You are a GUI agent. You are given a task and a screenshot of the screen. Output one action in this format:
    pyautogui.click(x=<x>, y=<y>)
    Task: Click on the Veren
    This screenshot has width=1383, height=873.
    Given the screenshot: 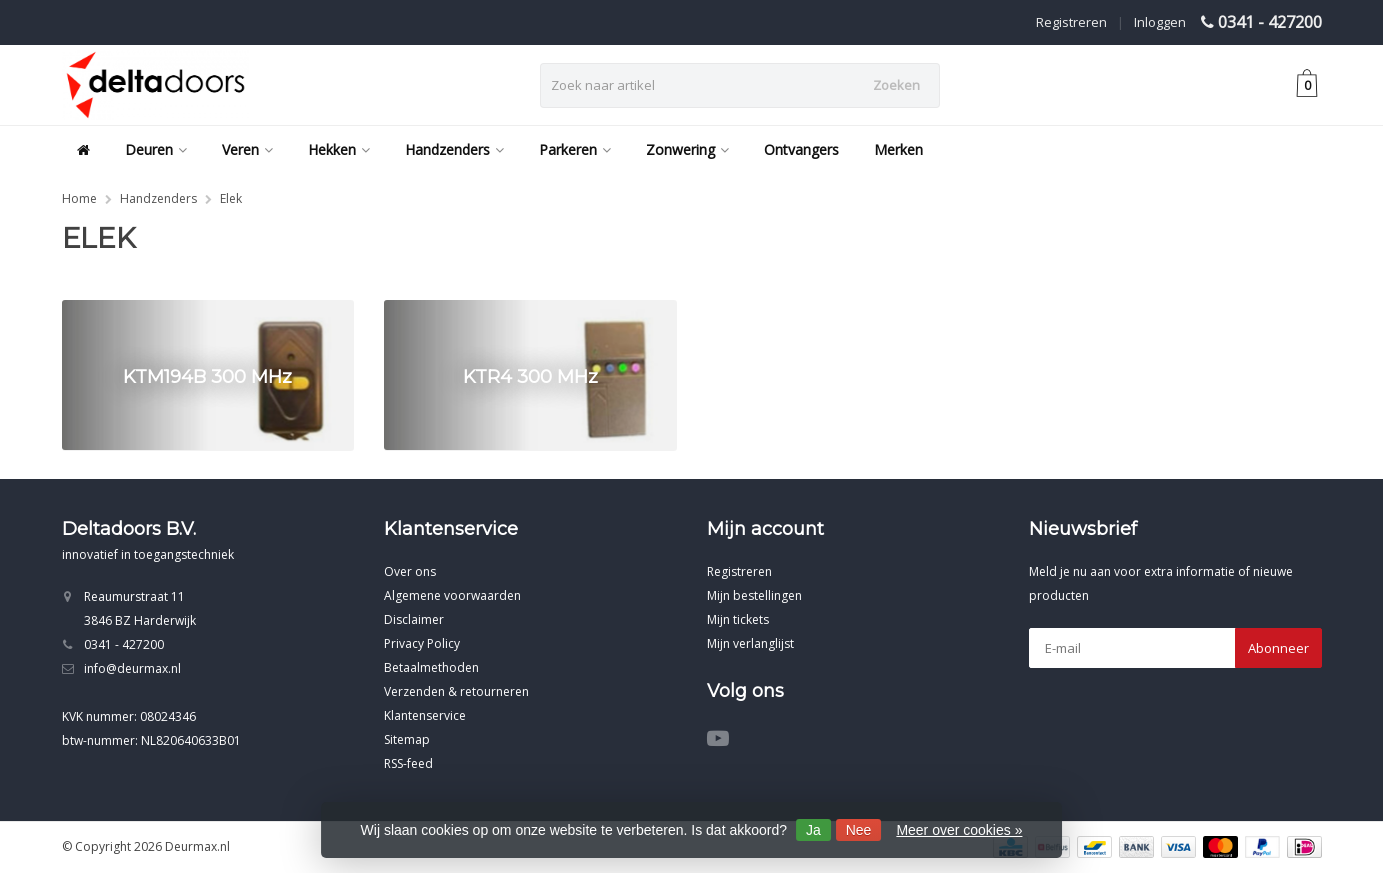 What is the action you would take?
    pyautogui.click(x=247, y=149)
    